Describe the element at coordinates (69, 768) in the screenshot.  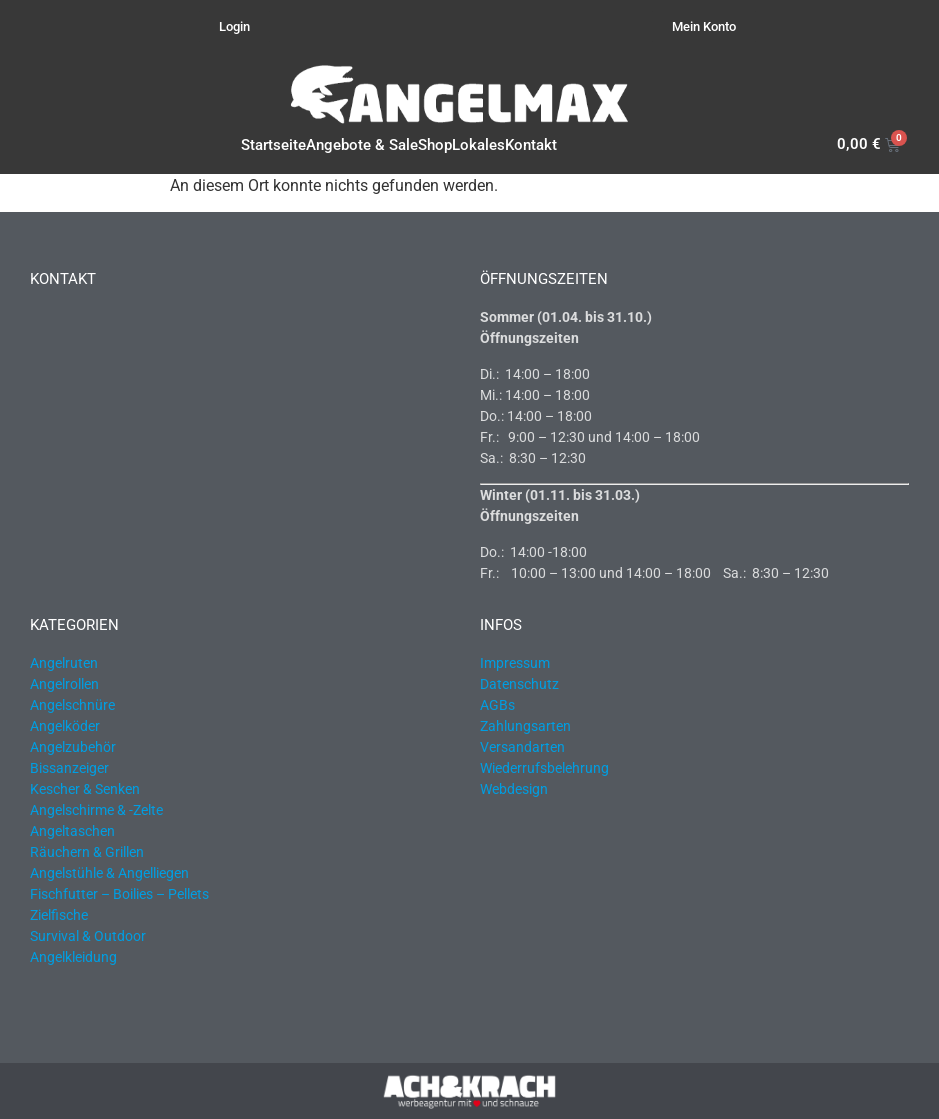
I see `Bissanzeiger` at that location.